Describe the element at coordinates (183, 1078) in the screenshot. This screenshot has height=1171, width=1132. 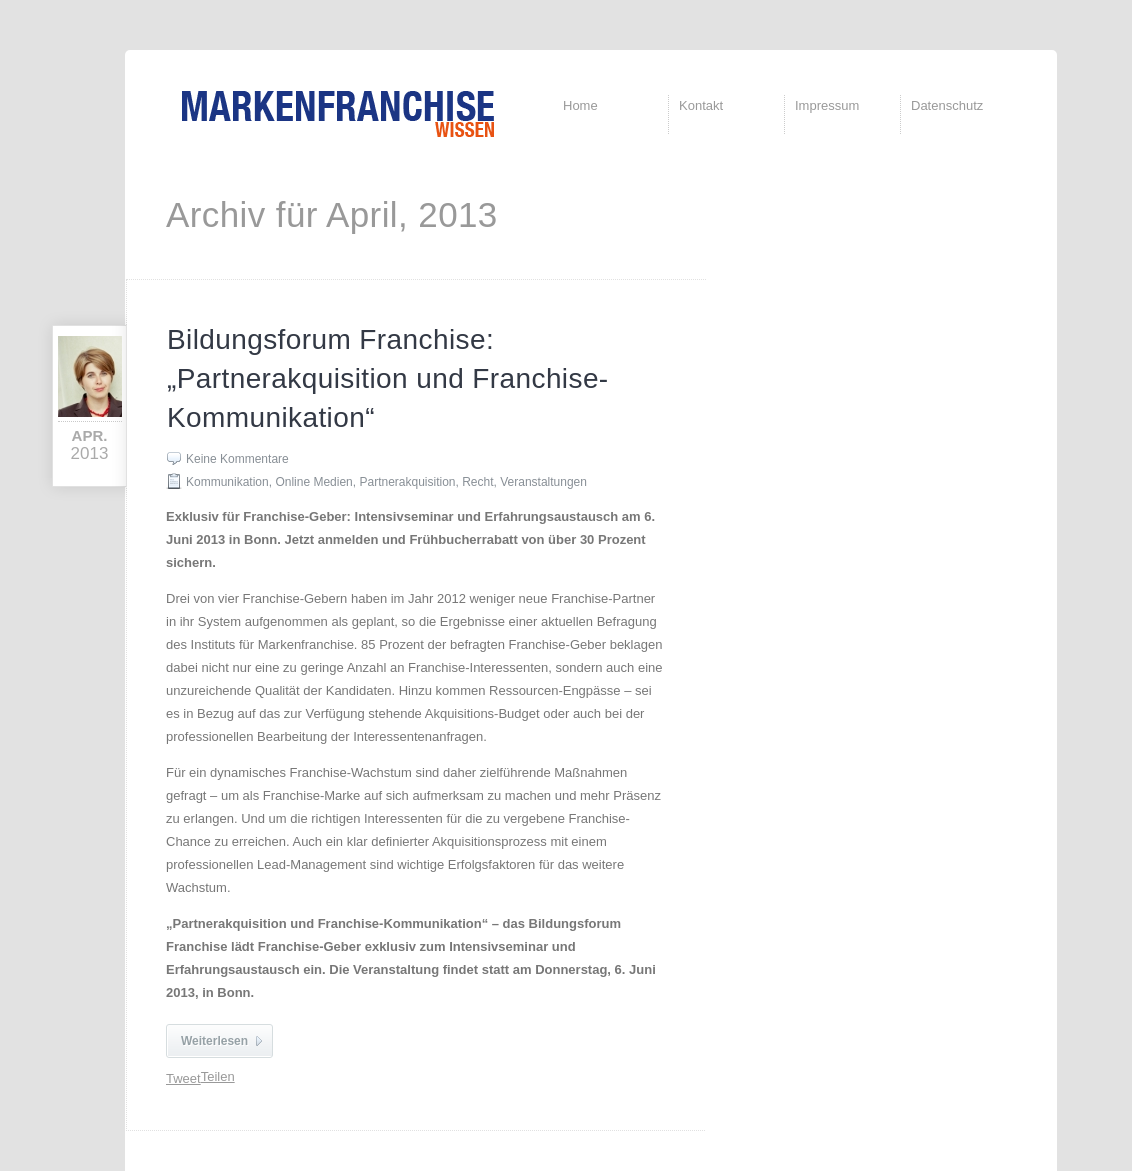
I see `Tweet` at that location.